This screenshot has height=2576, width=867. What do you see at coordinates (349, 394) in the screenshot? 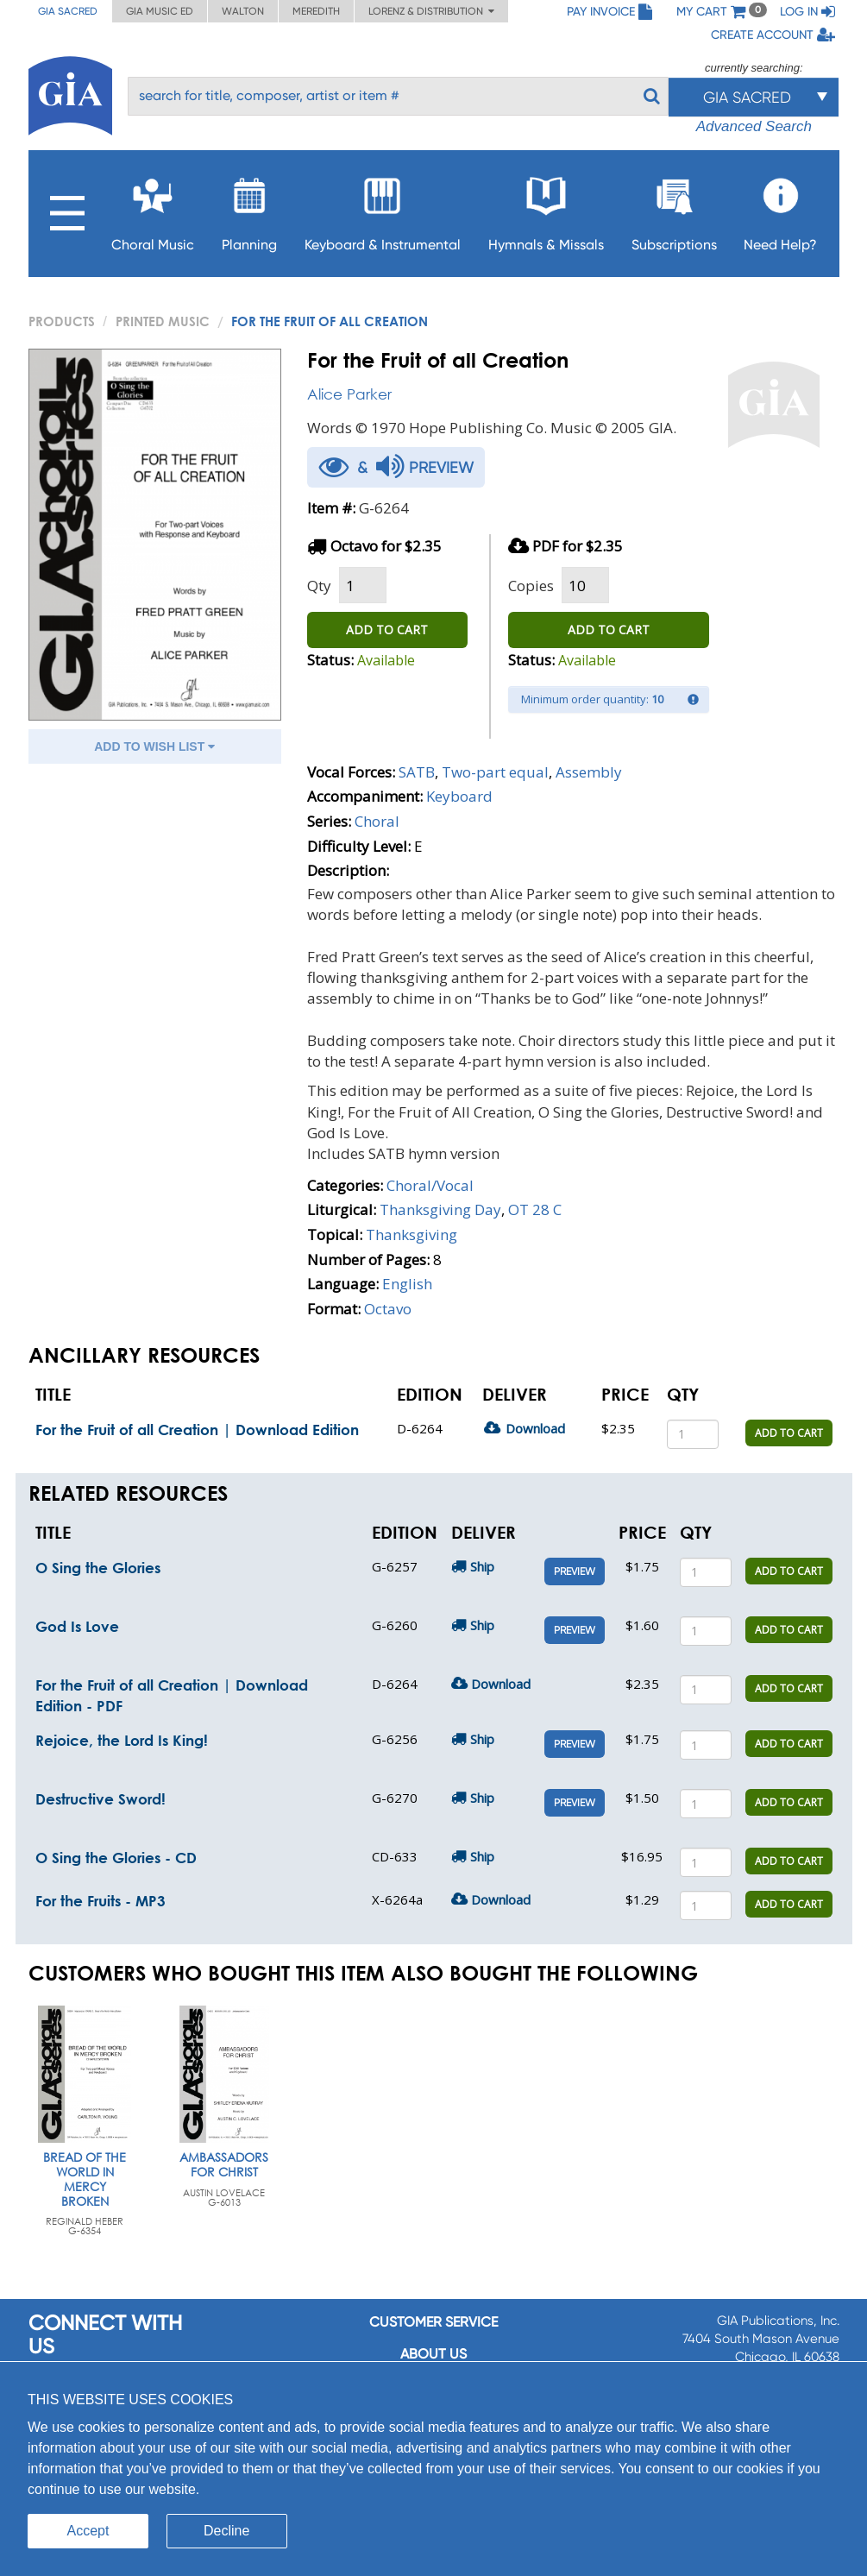
I see `Alice Parker` at bounding box center [349, 394].